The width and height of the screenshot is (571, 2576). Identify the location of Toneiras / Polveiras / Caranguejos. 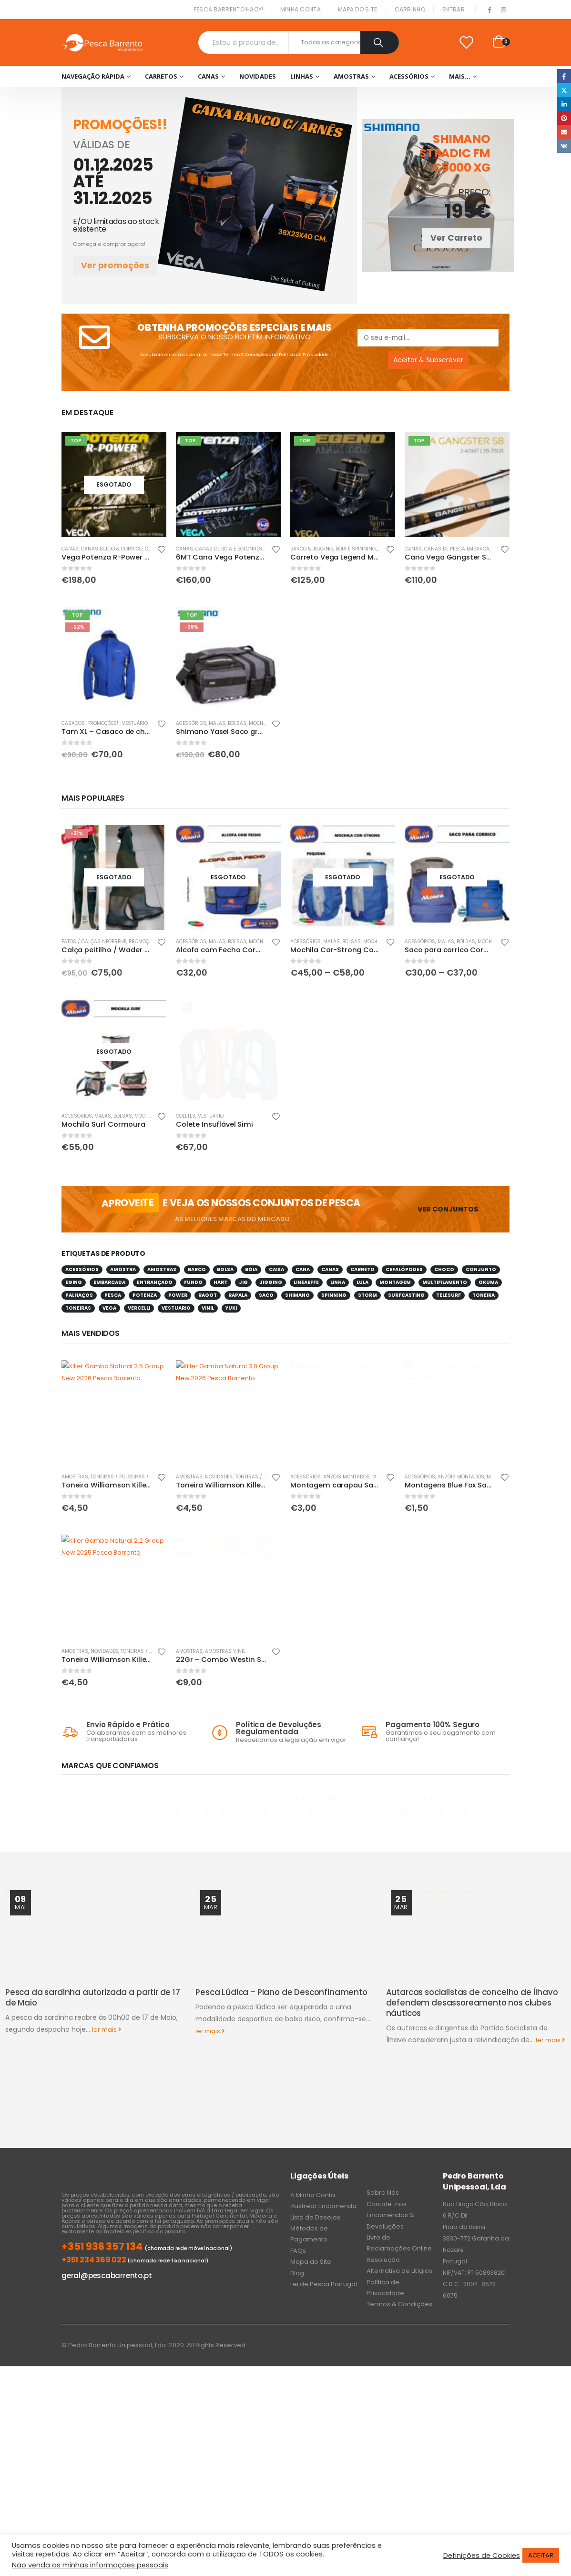
(138, 1476).